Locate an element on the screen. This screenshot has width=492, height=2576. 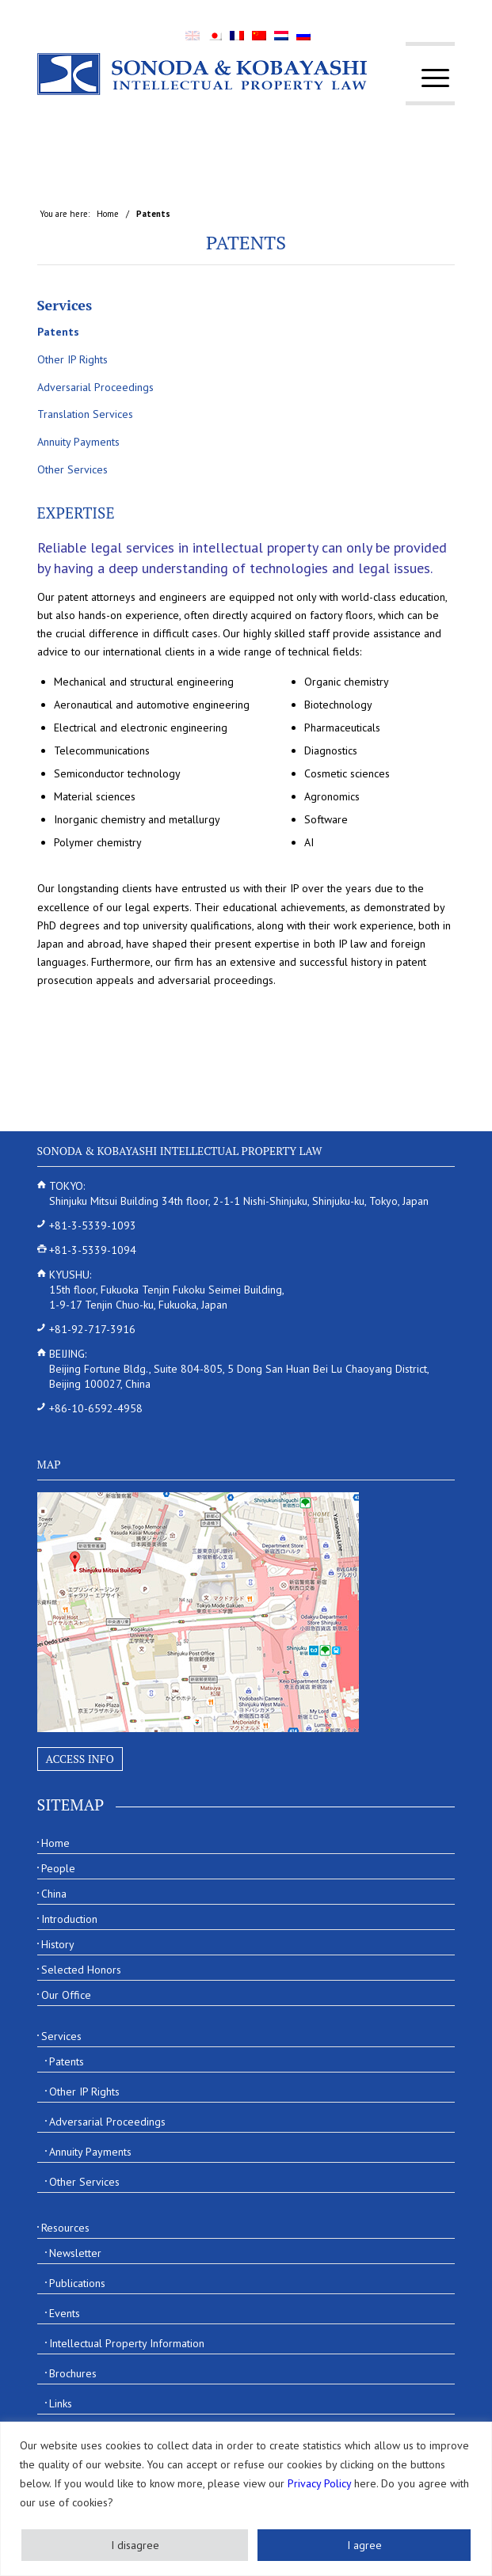
[menuitem] is located at coordinates (427, 77).